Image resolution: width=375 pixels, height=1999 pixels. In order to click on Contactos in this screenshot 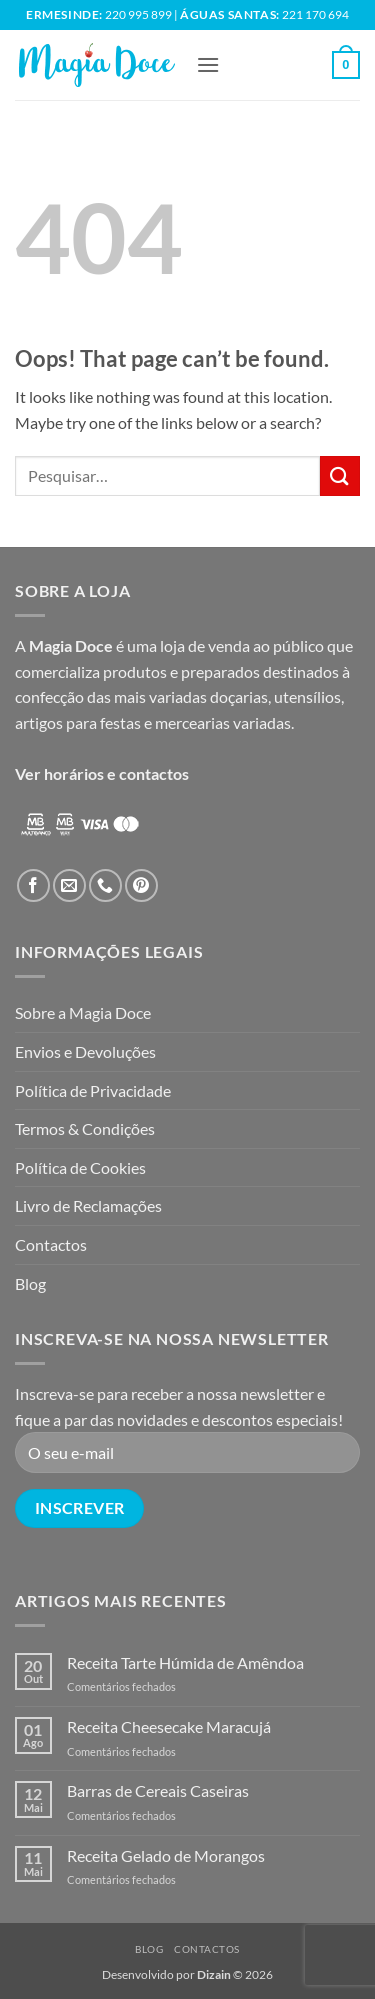, I will do `click(51, 1244)`.